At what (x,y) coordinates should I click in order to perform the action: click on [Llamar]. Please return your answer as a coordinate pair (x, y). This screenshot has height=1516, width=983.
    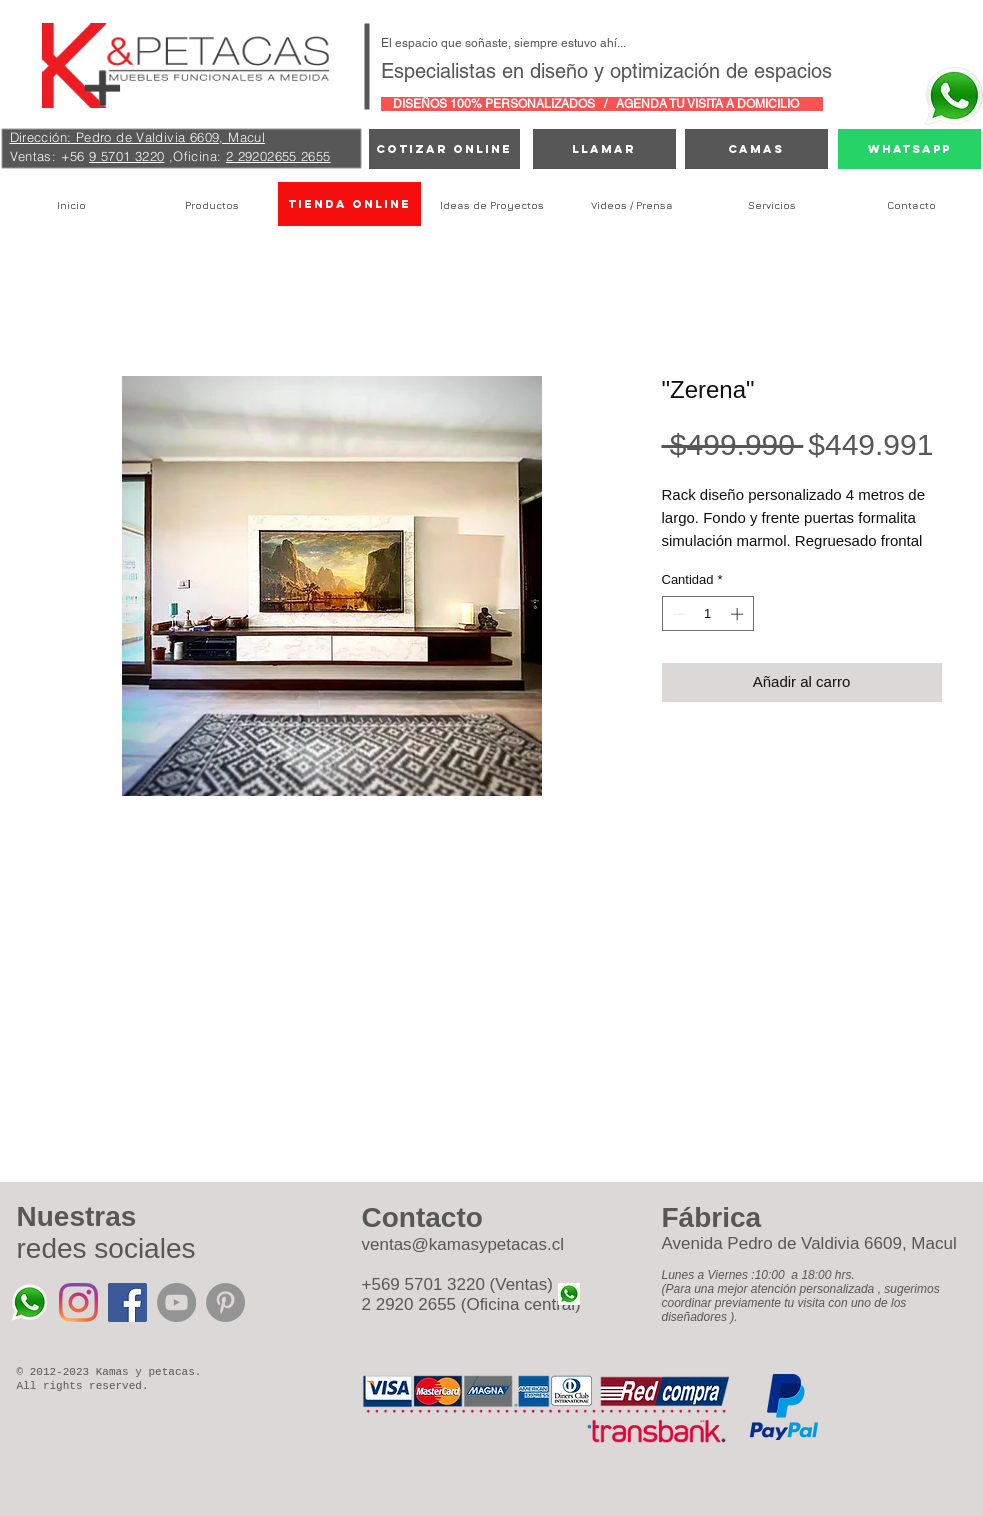
    Looking at the image, I should click on (604, 149).